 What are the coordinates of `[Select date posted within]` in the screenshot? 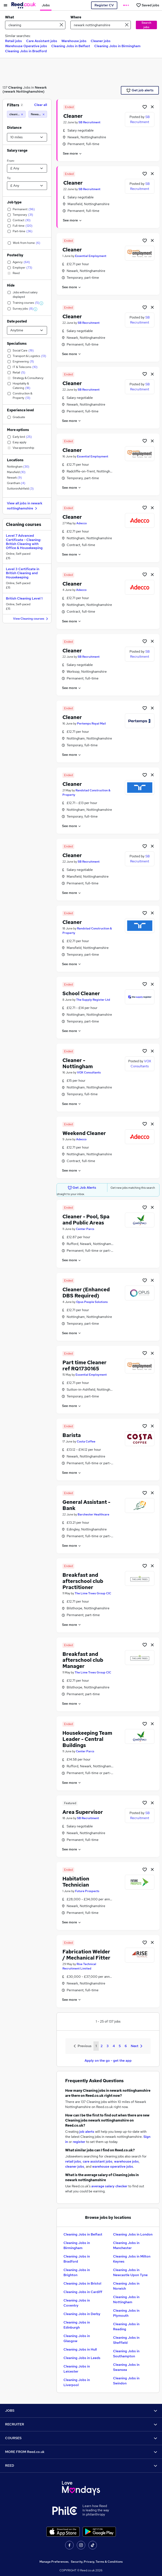 It's located at (27, 330).